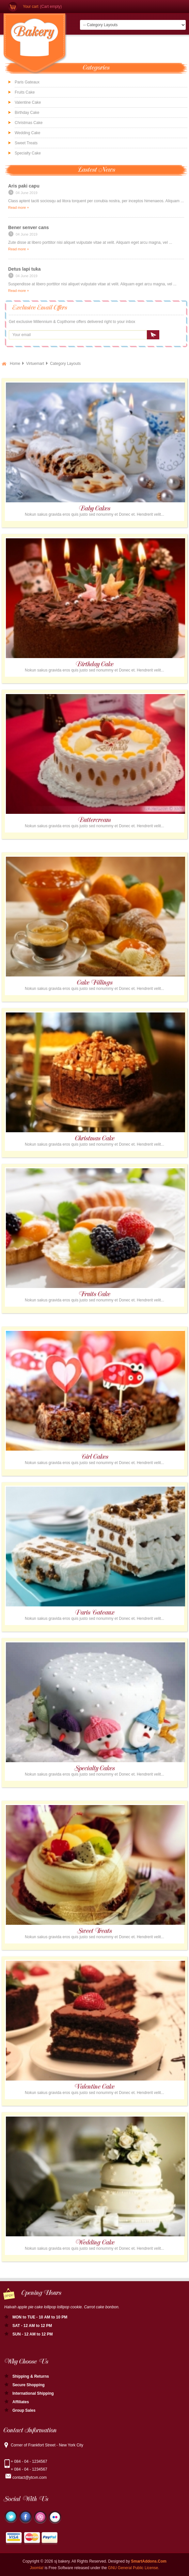  What do you see at coordinates (15, 363) in the screenshot?
I see `Home` at bounding box center [15, 363].